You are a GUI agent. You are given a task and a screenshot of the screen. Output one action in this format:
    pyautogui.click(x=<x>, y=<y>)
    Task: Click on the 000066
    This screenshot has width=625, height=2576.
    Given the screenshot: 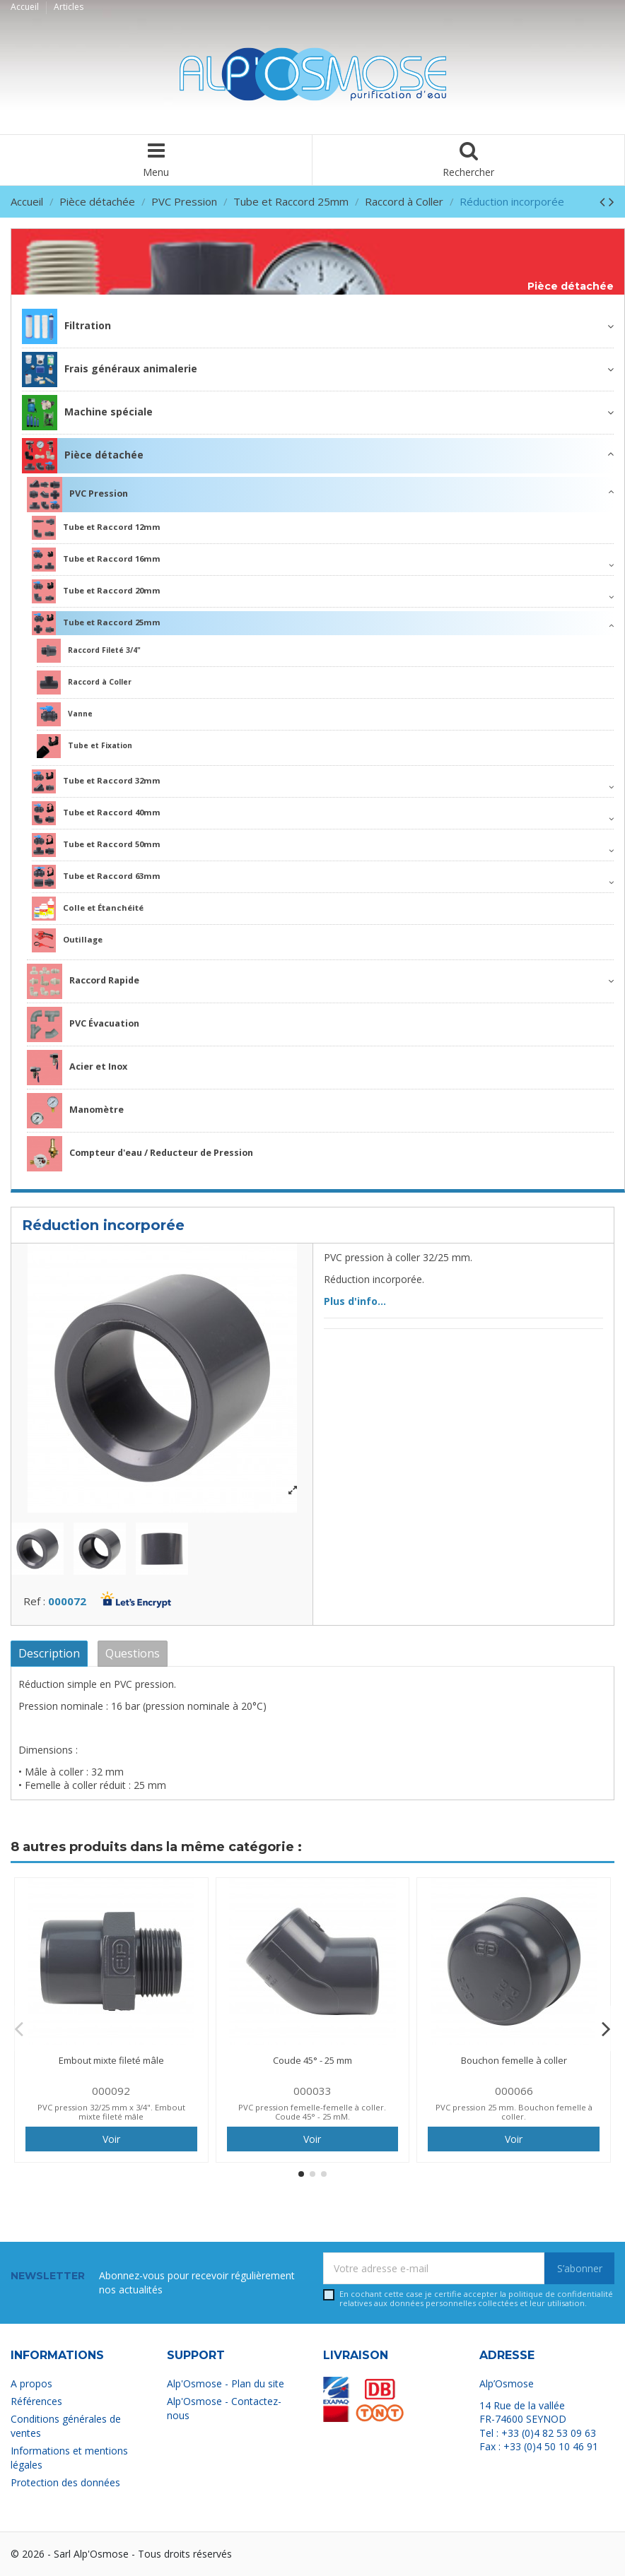 What is the action you would take?
    pyautogui.click(x=514, y=2091)
    